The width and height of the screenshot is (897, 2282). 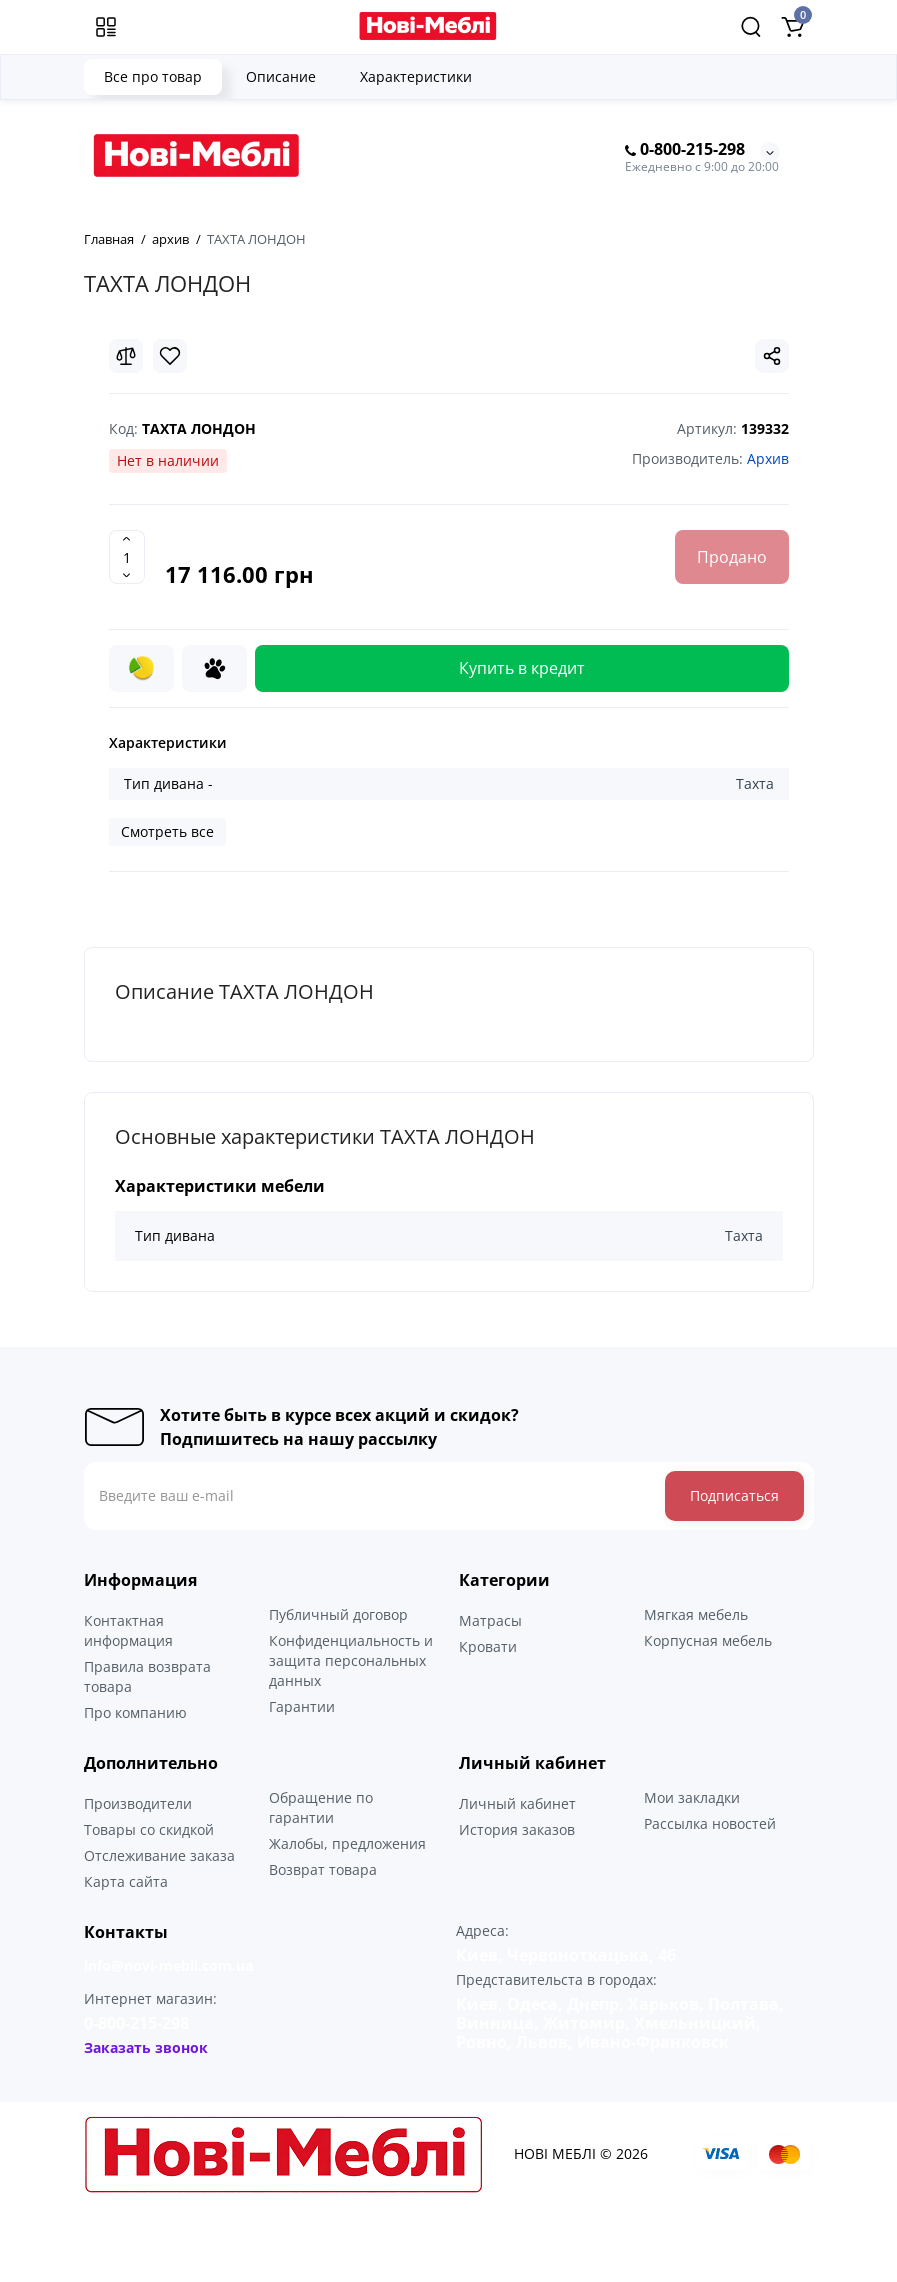 I want to click on [Compare], so click(x=126, y=356).